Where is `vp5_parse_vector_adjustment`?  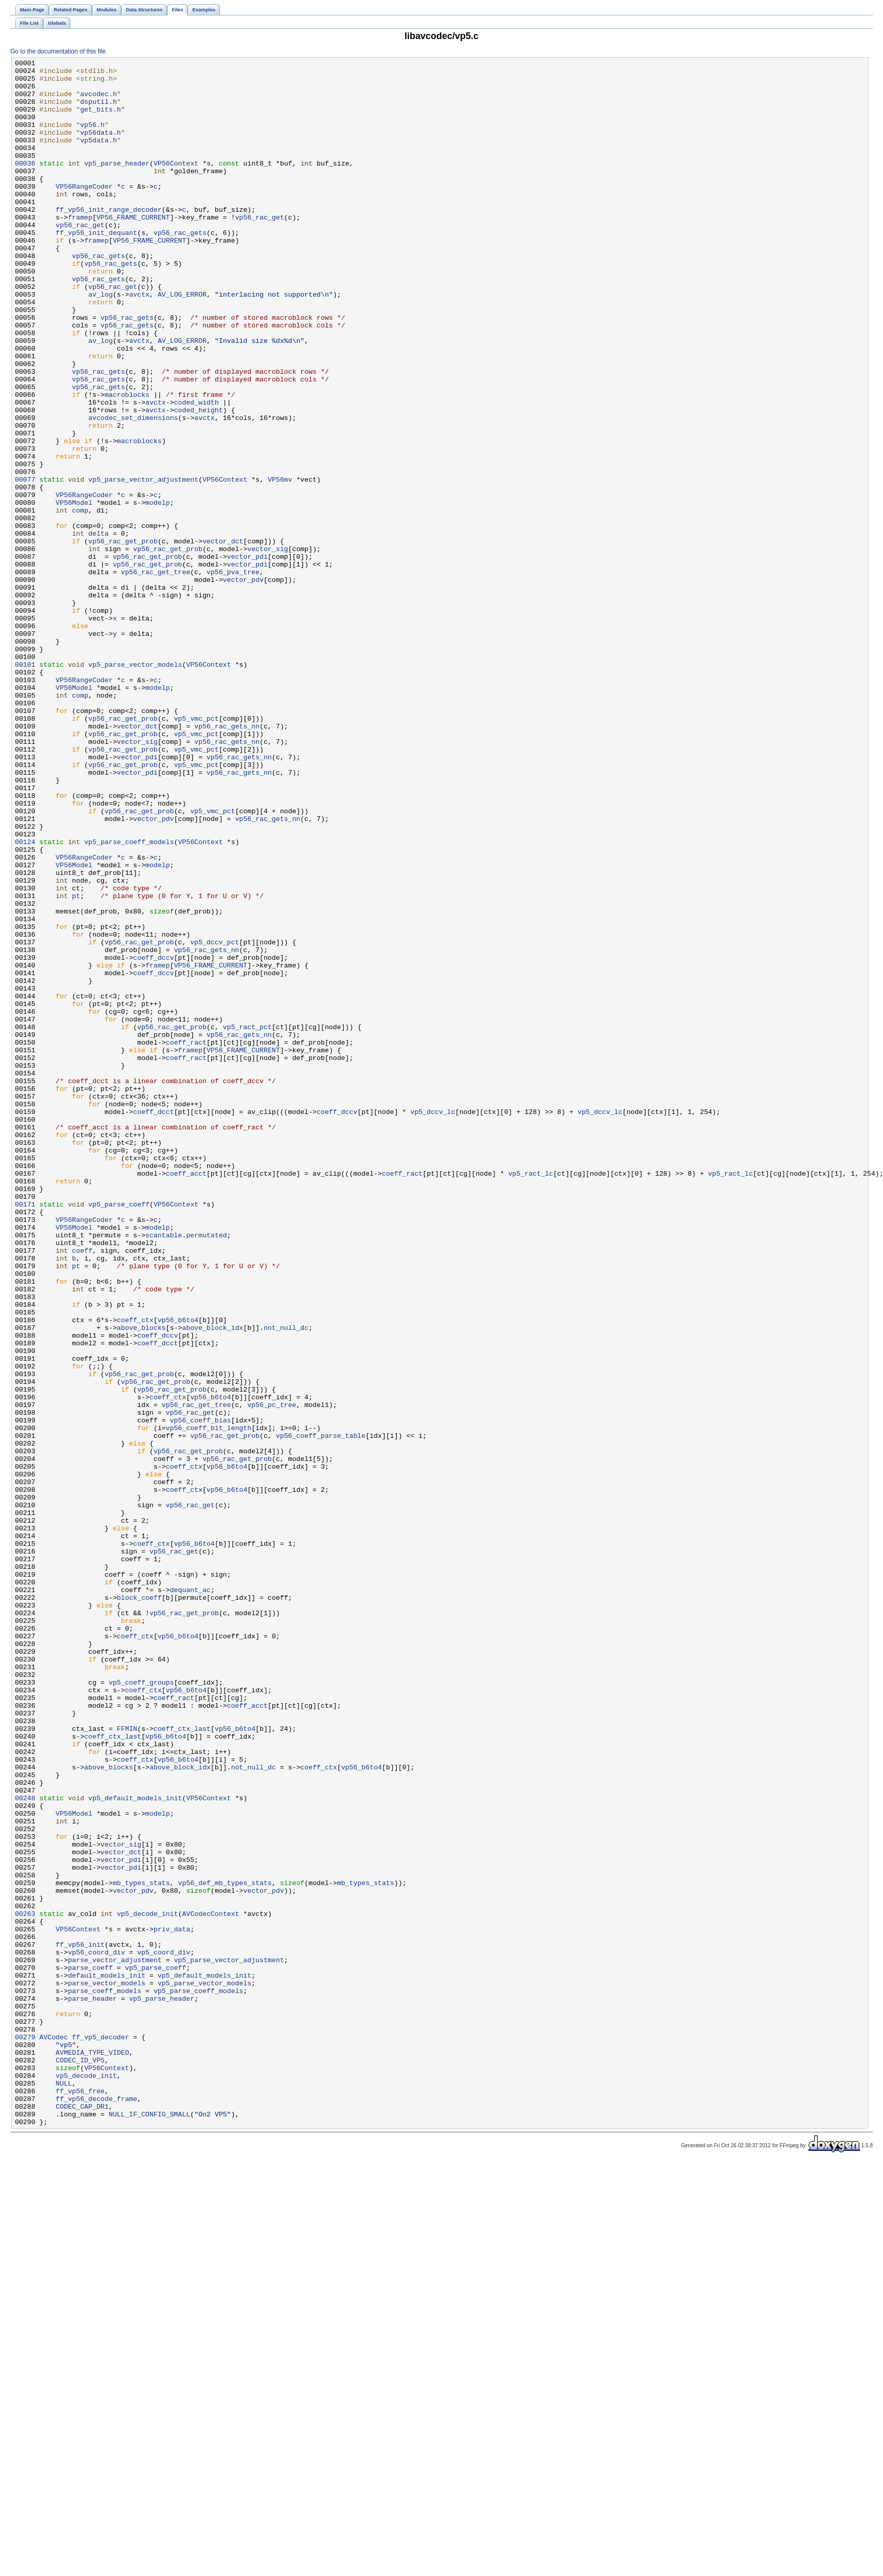
vp5_parse_vector_adjustment is located at coordinates (143, 564).